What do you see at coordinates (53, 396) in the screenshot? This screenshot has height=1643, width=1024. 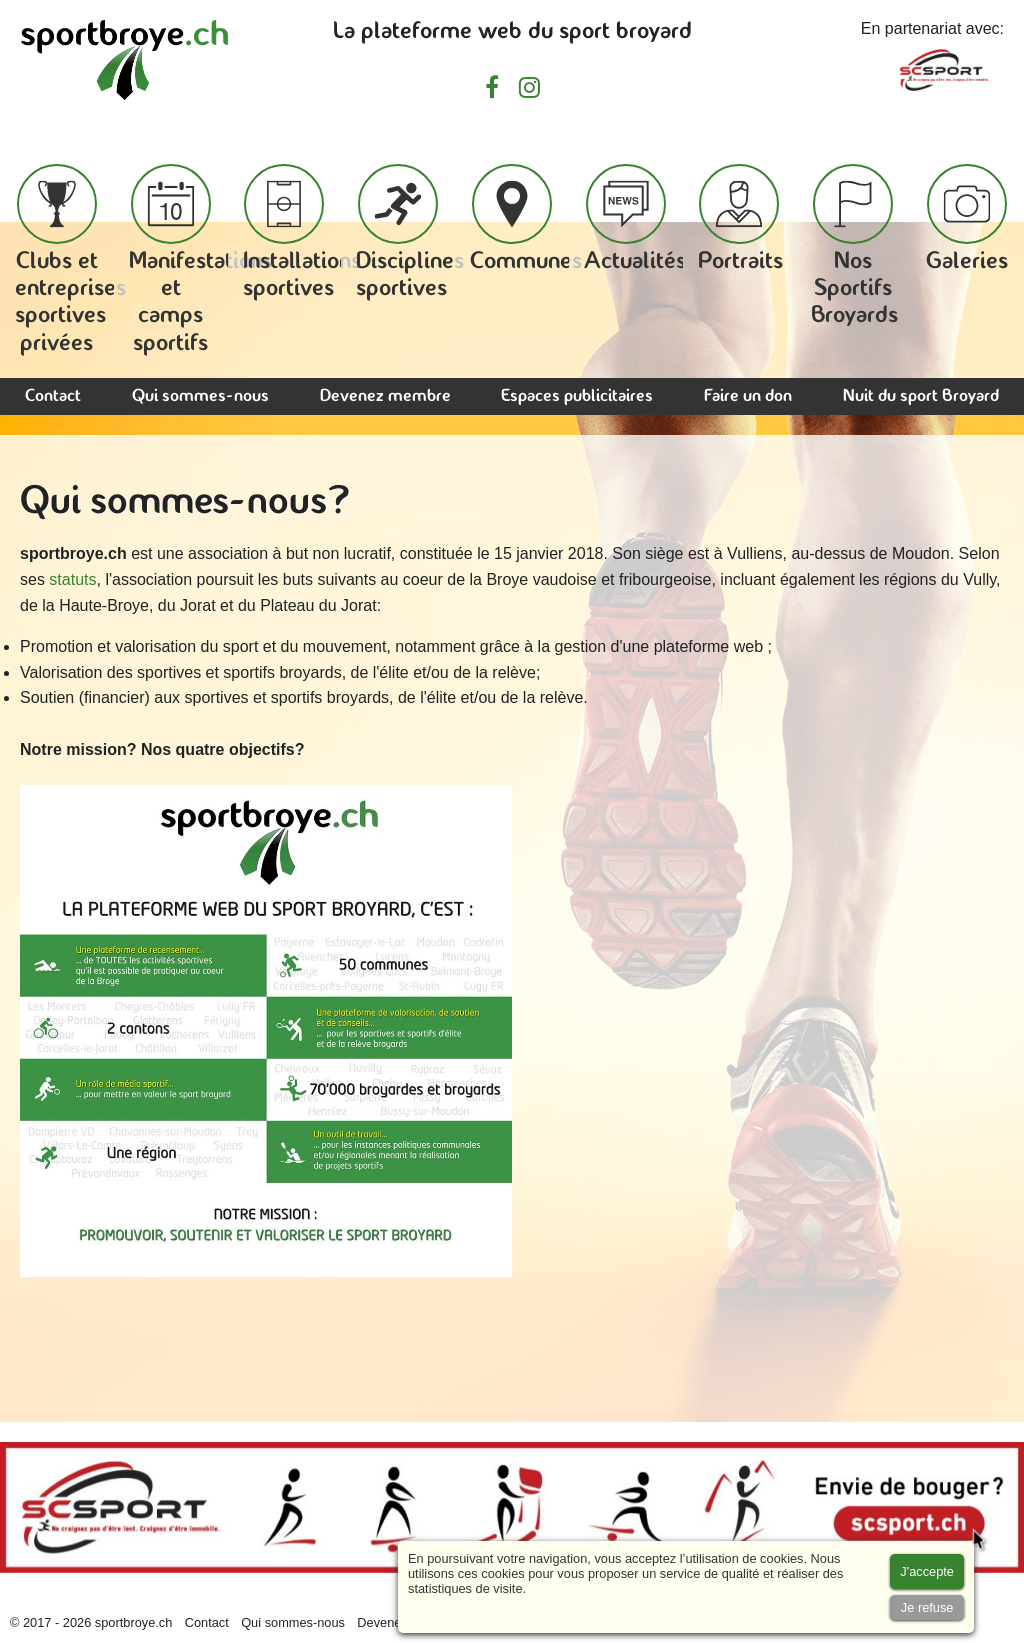 I see `Contact` at bounding box center [53, 396].